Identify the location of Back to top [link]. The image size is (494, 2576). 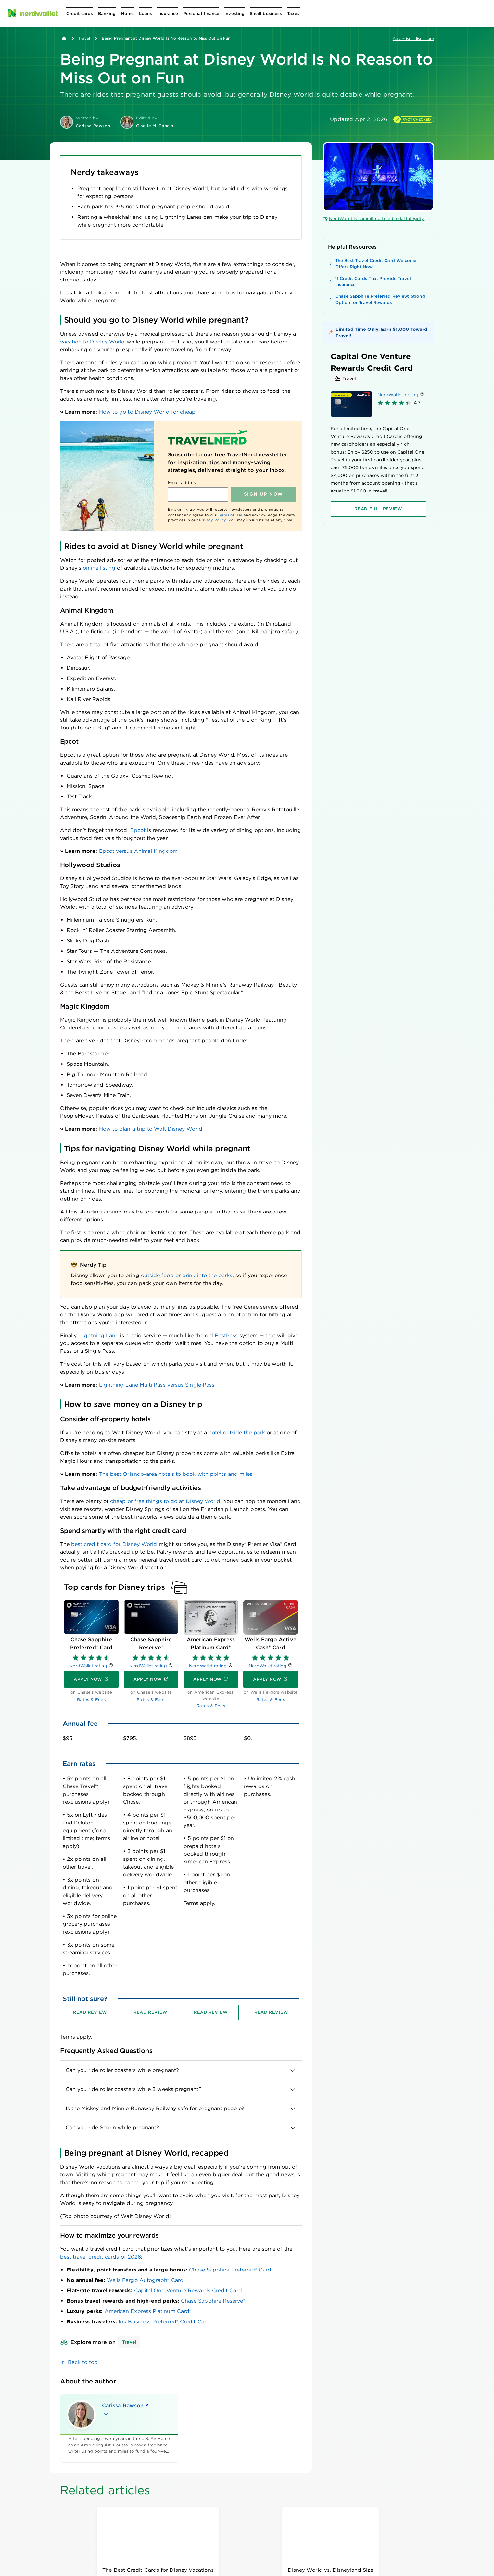
(83, 2362).